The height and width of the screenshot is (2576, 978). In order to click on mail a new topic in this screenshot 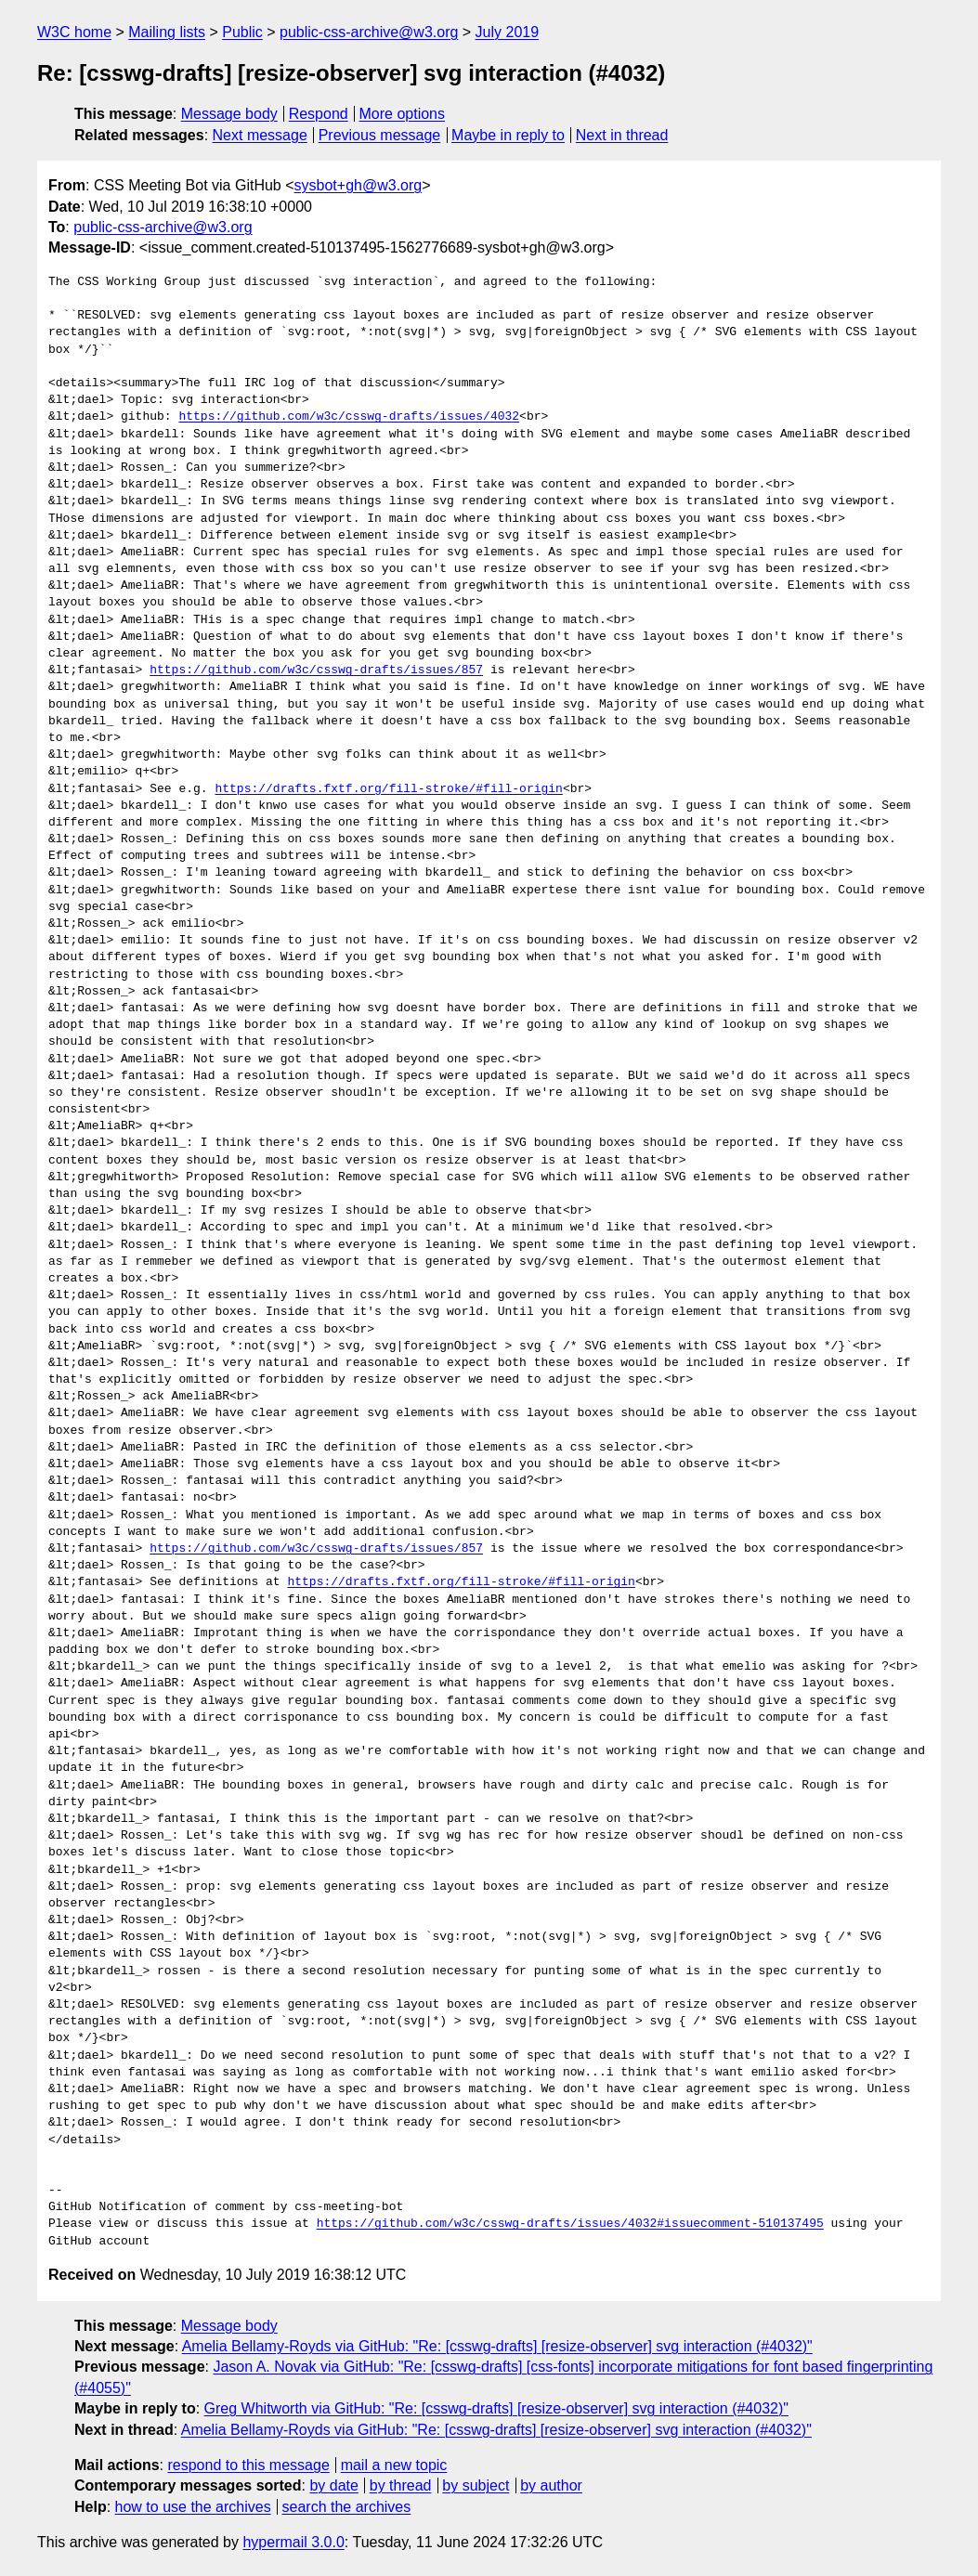, I will do `click(394, 2465)`.